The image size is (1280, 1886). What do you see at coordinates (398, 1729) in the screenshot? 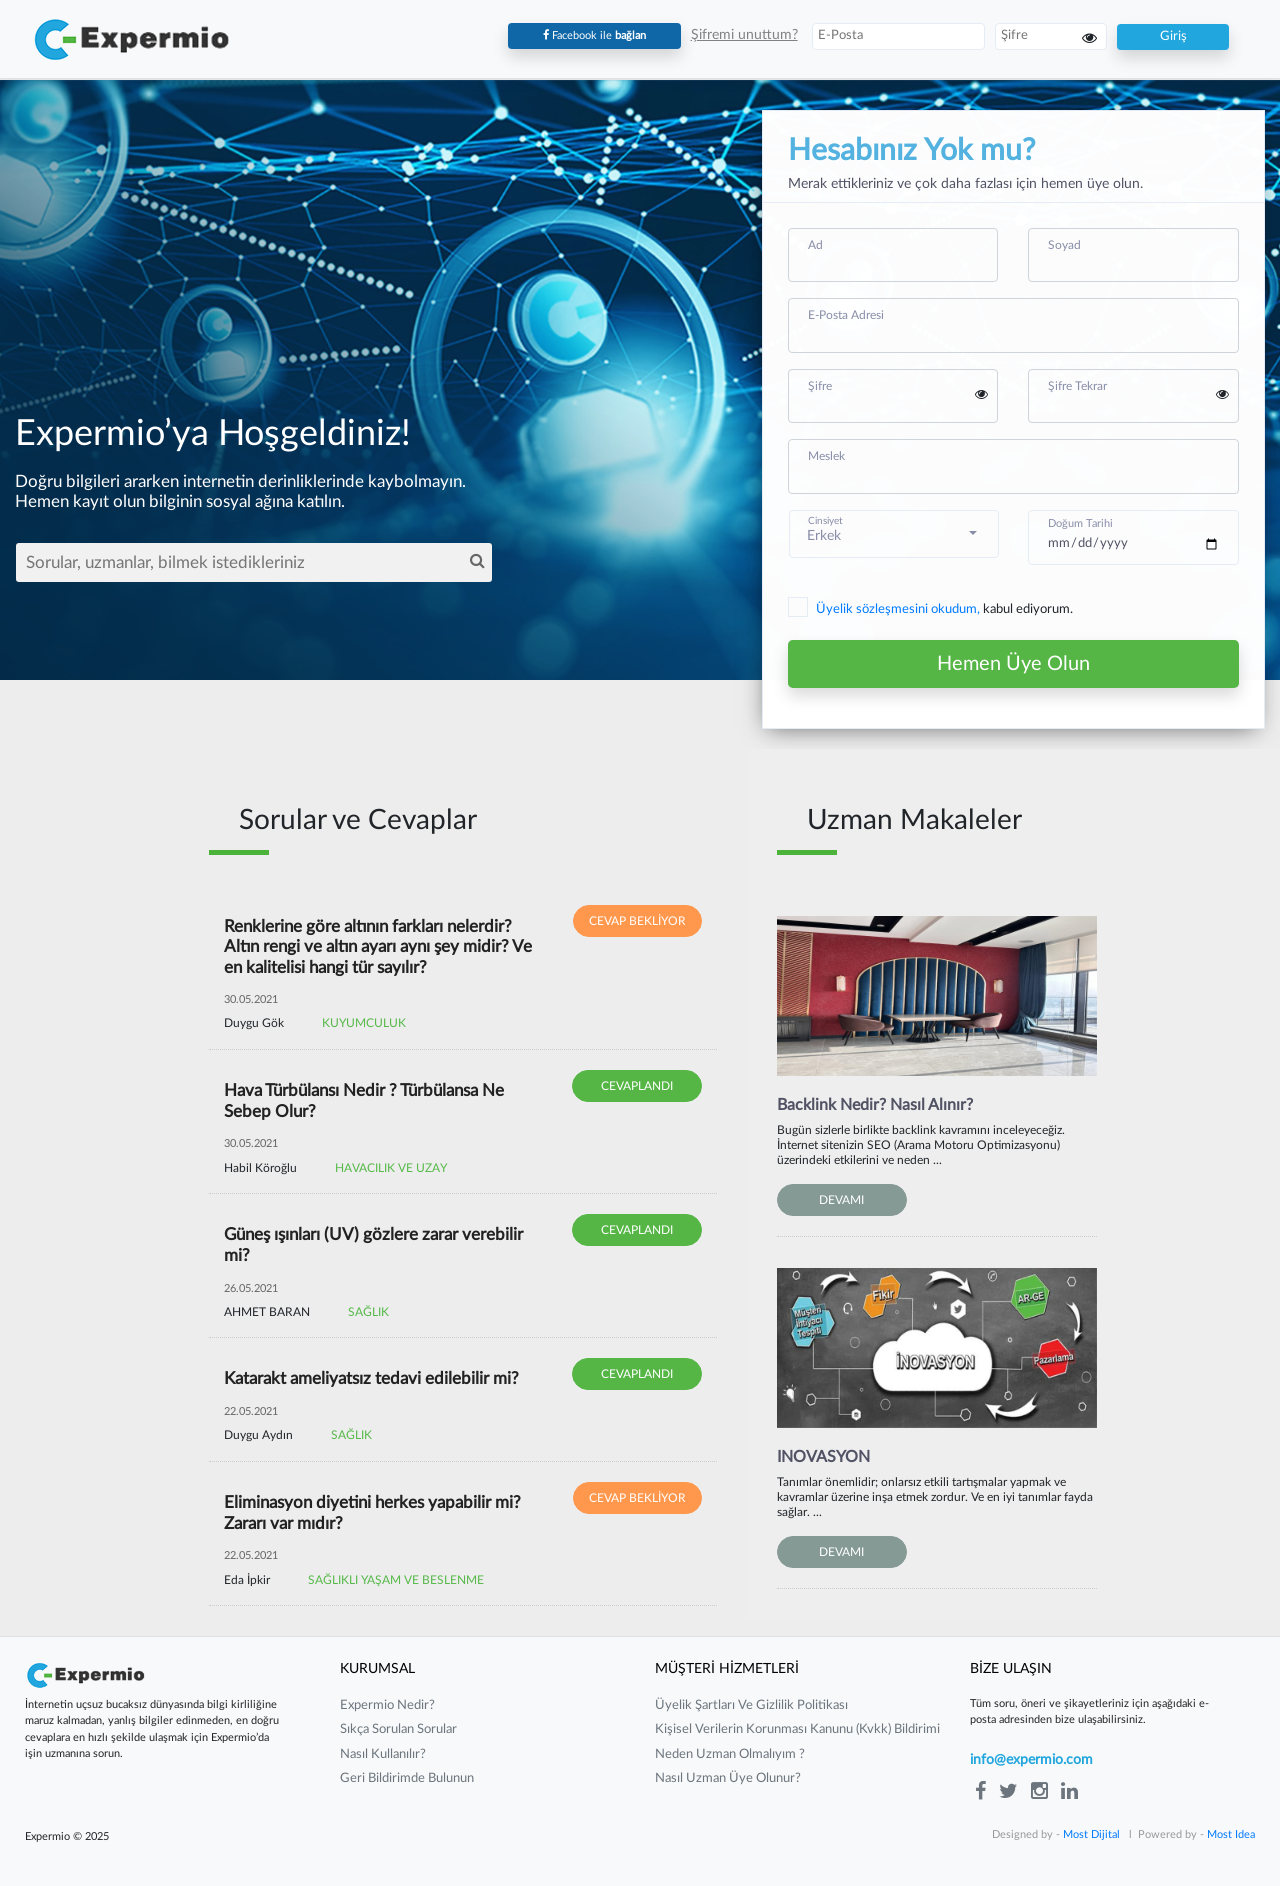
I see `sıkça sorulan sorular` at bounding box center [398, 1729].